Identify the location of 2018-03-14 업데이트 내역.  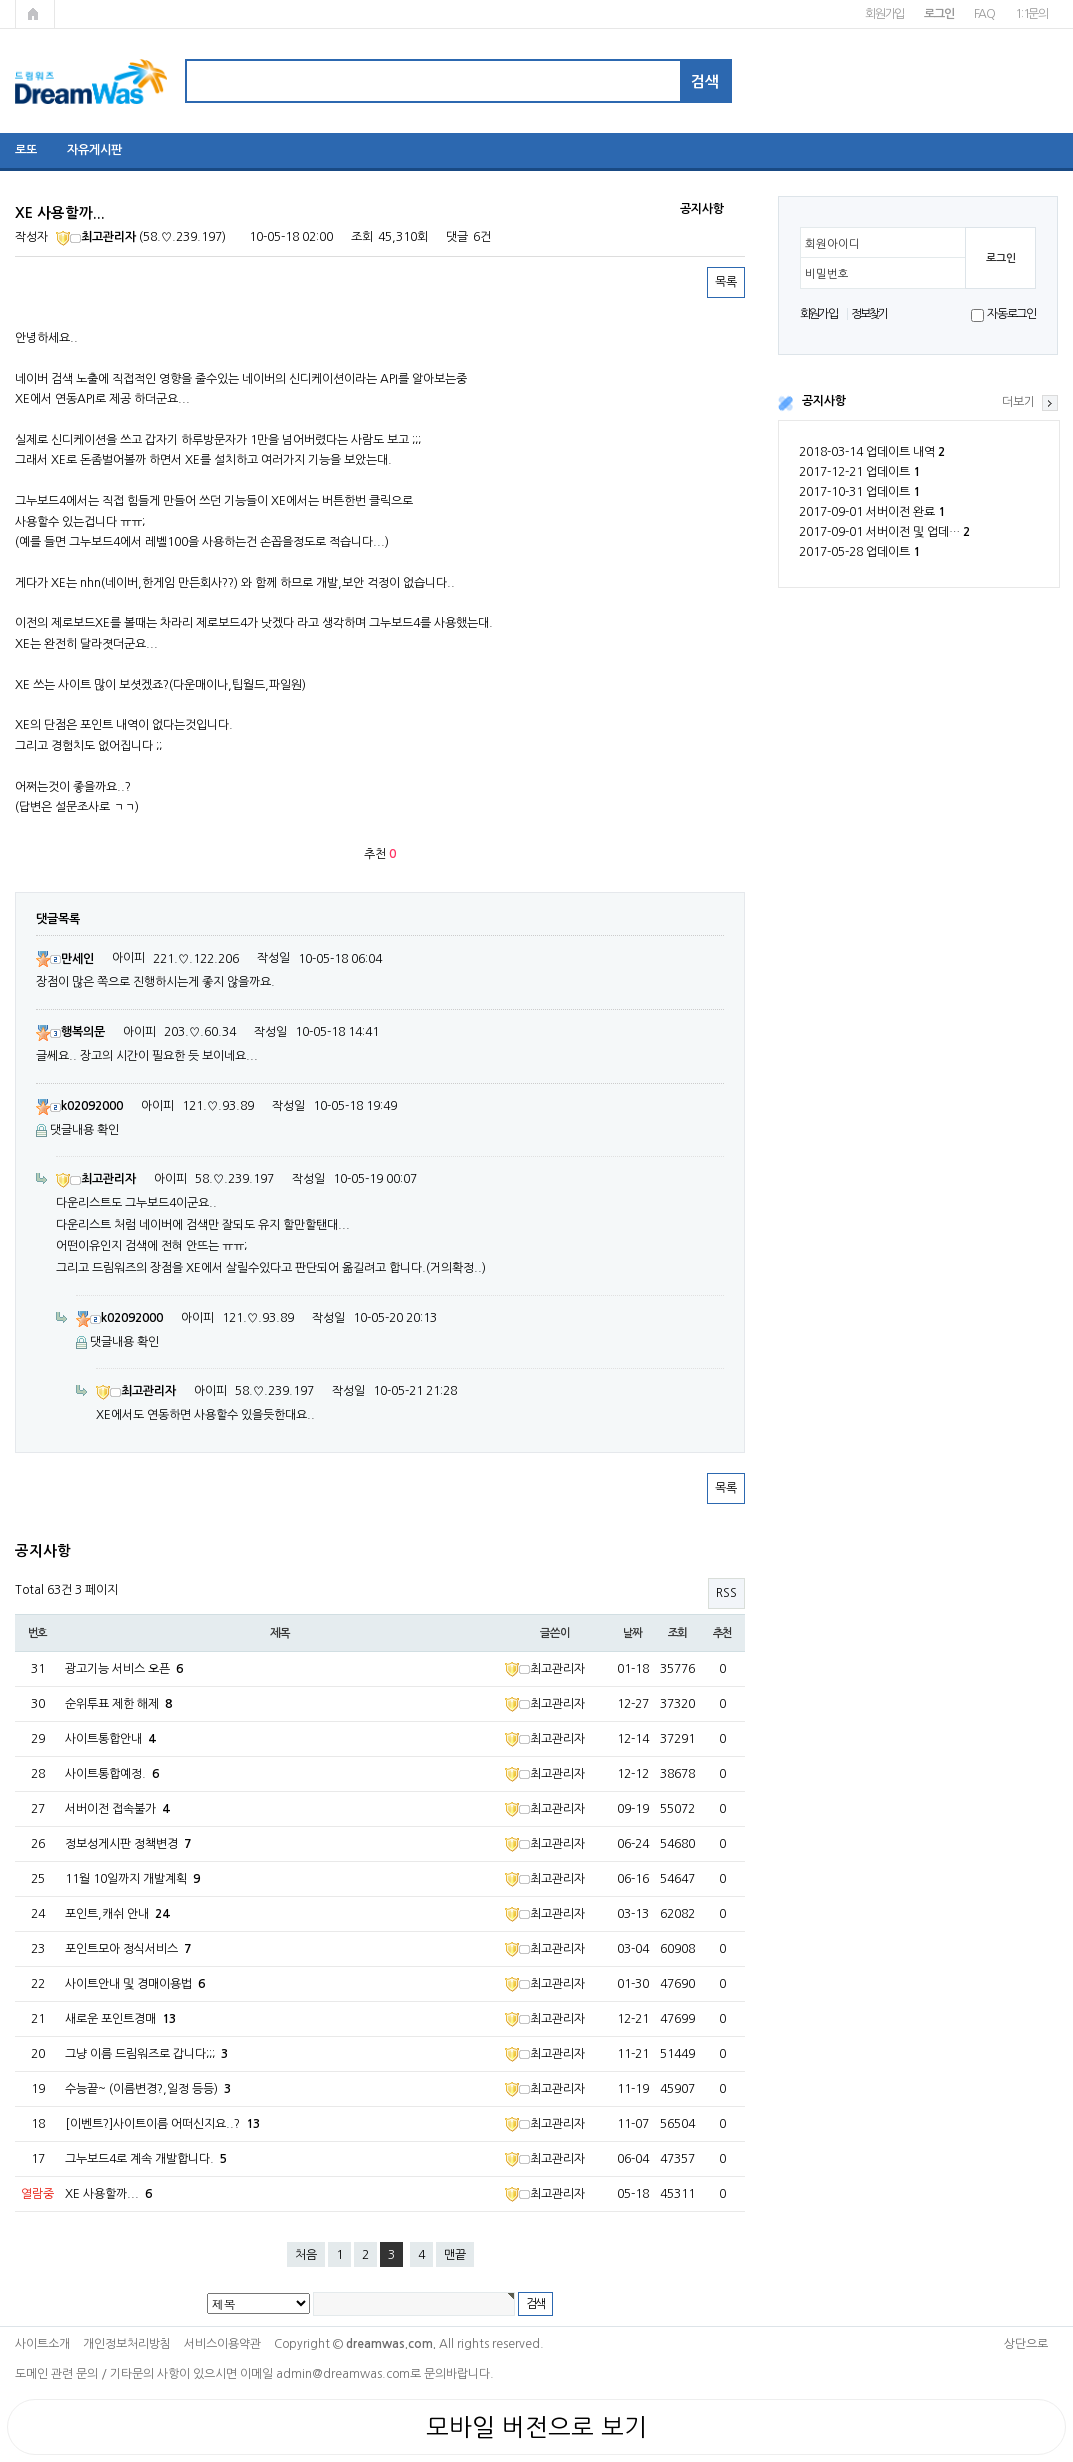
(872, 452).